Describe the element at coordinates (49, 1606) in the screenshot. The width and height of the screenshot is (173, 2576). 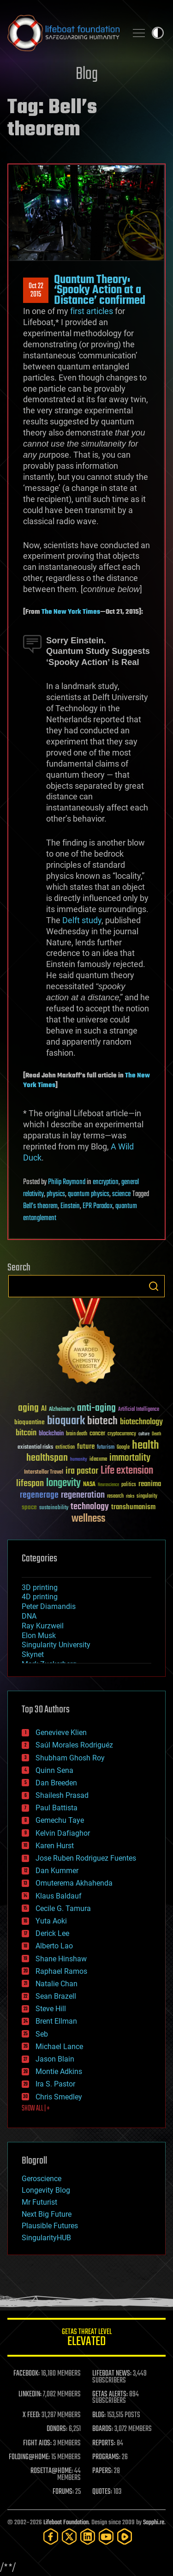
I see `Peter Diamandis` at that location.